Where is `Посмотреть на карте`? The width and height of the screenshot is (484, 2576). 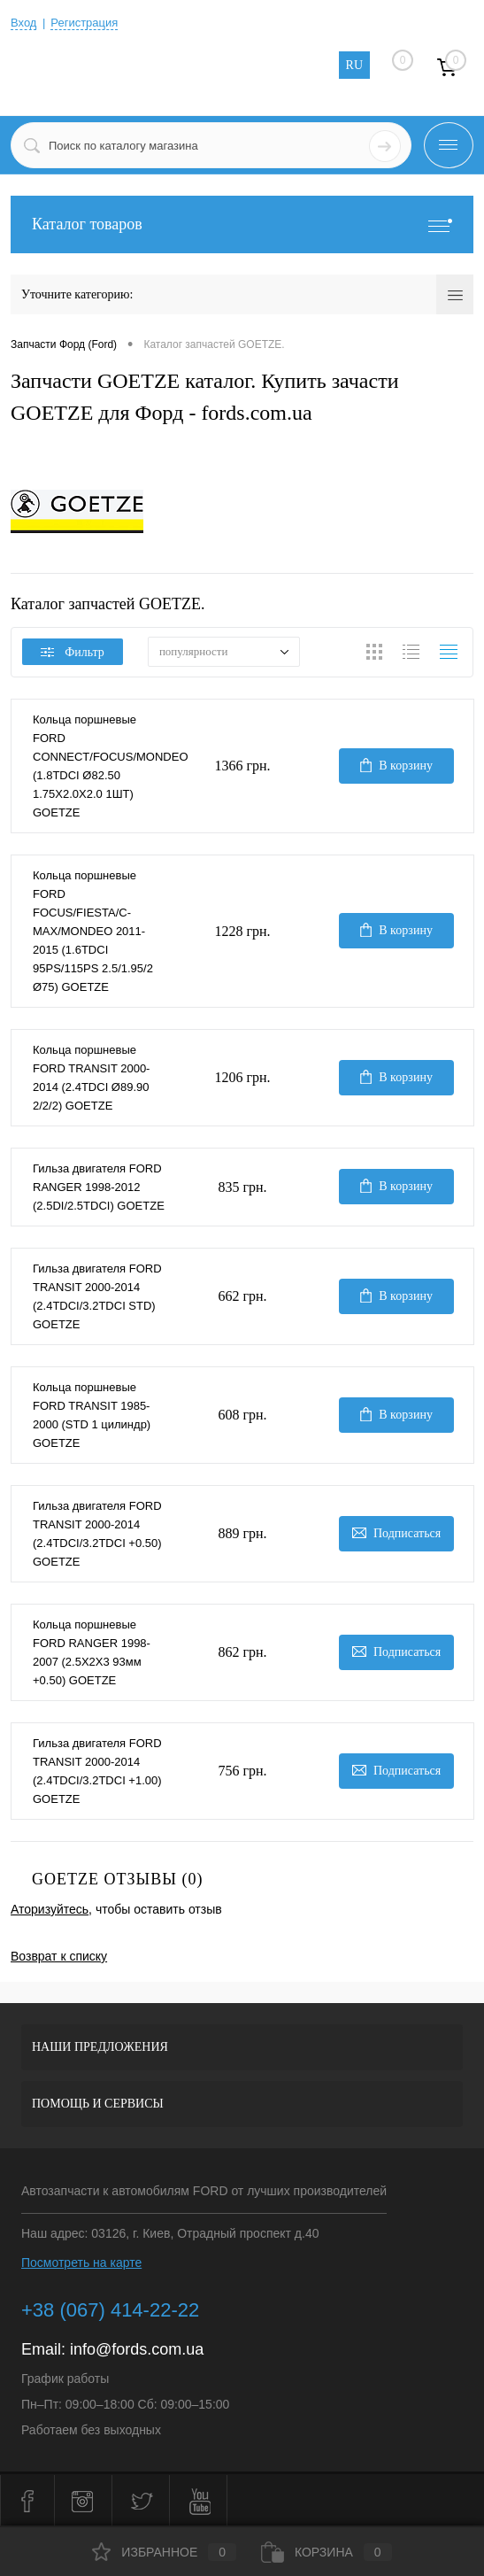
Посмотреть на карте is located at coordinates (81, 2262).